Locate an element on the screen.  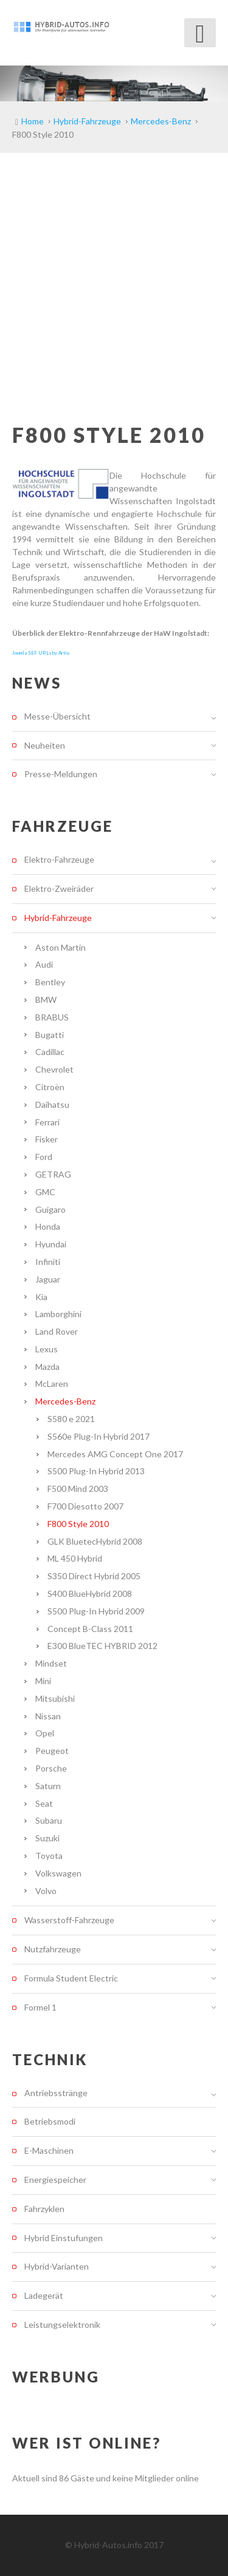
Ferrari is located at coordinates (47, 1122).